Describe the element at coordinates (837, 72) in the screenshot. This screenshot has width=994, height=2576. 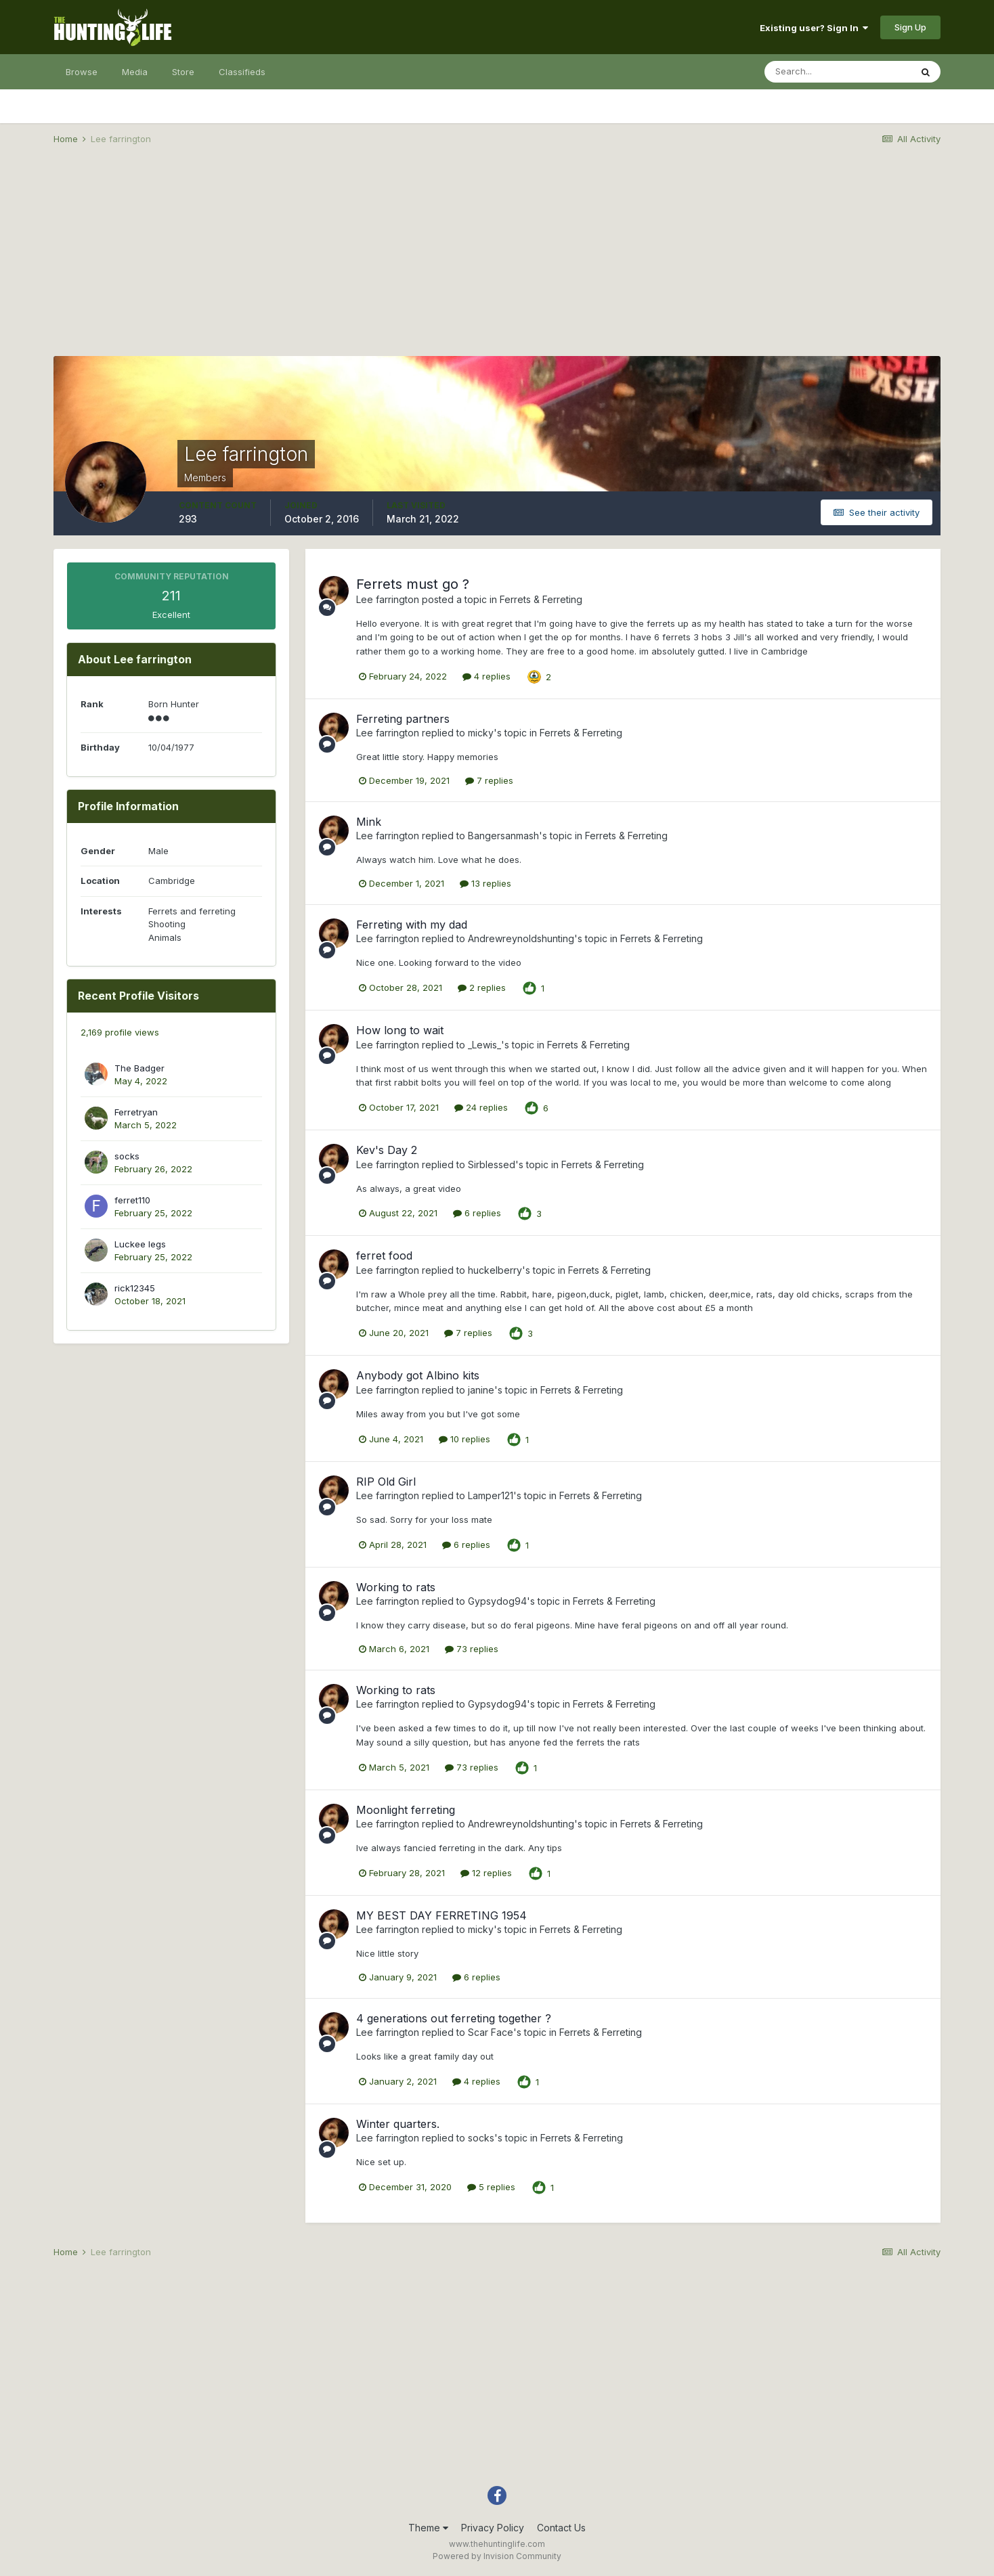
I see `[Search]` at that location.